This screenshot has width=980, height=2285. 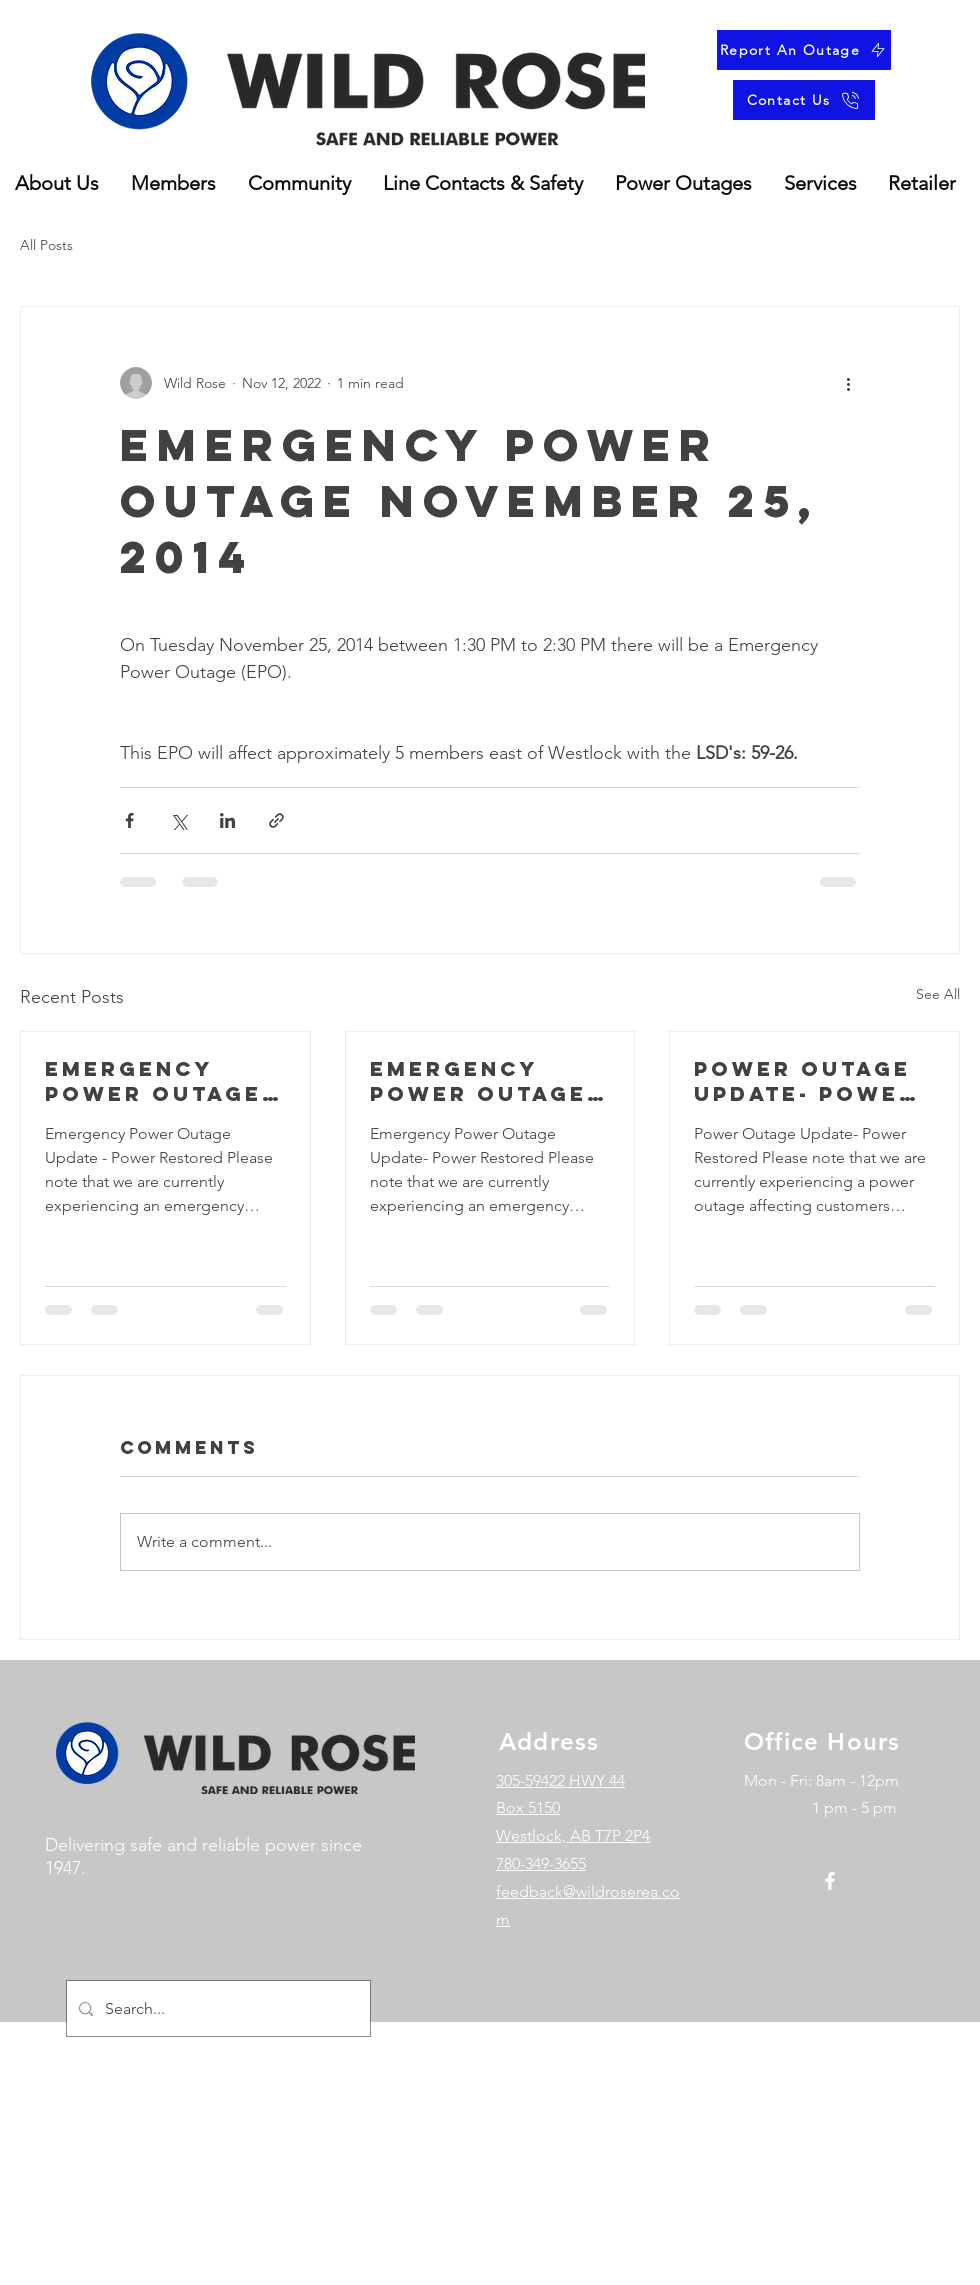 What do you see at coordinates (805, 1081) in the screenshot?
I see `Power outage update- power restored` at bounding box center [805, 1081].